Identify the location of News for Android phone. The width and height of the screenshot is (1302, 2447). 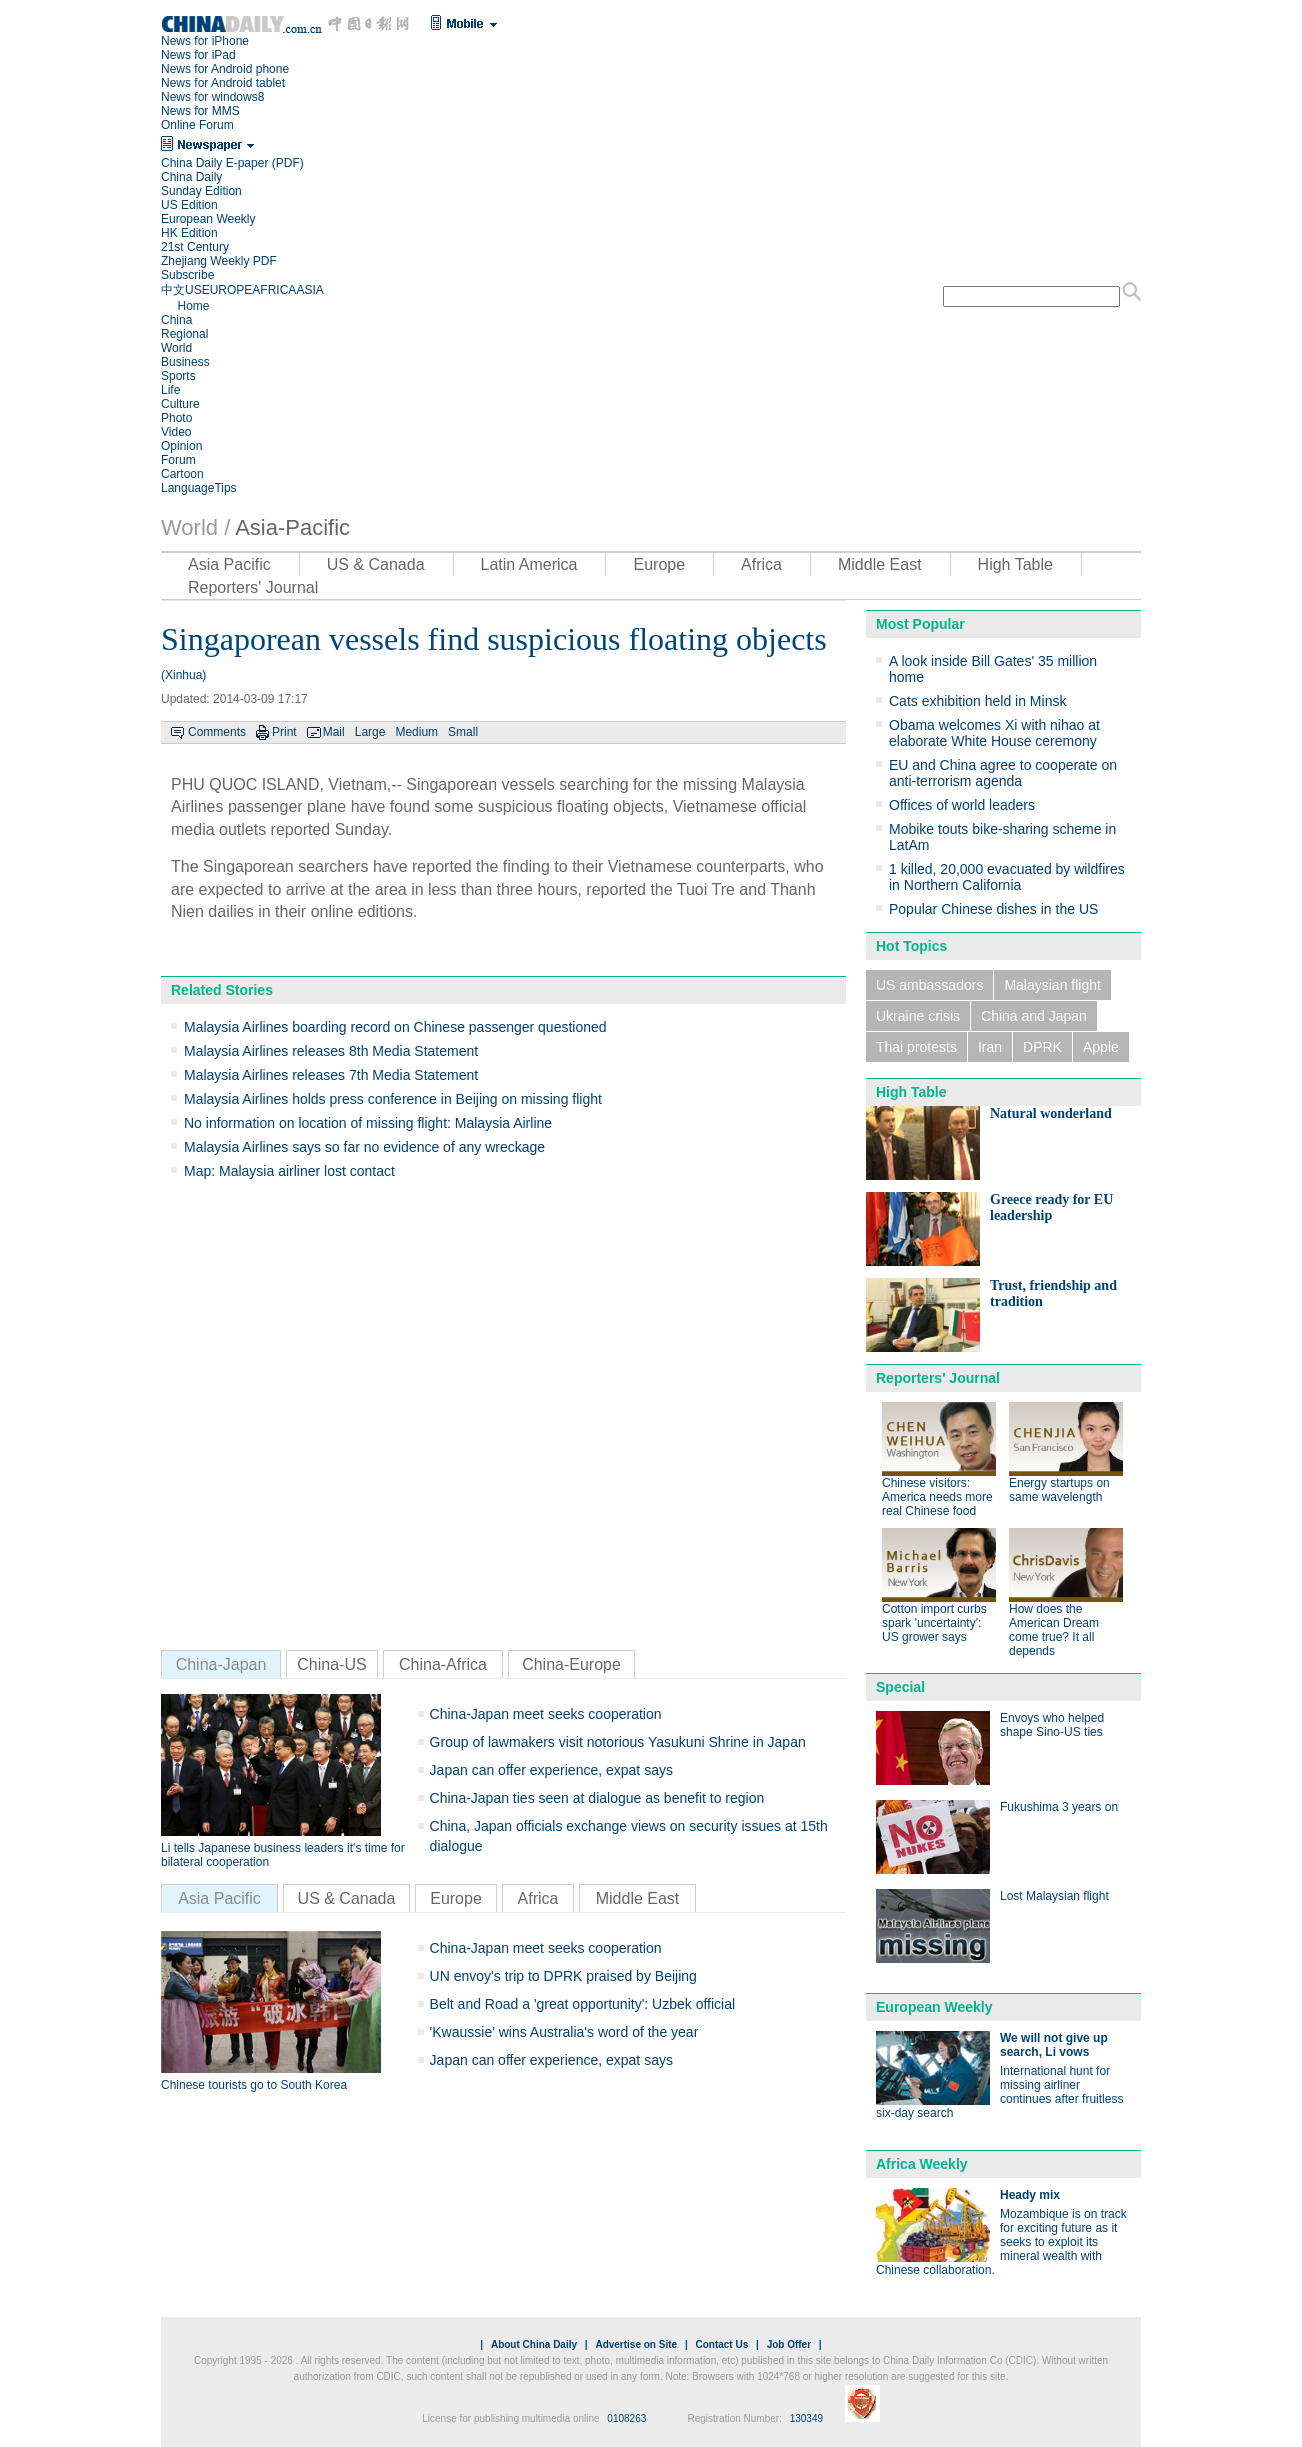
(225, 69).